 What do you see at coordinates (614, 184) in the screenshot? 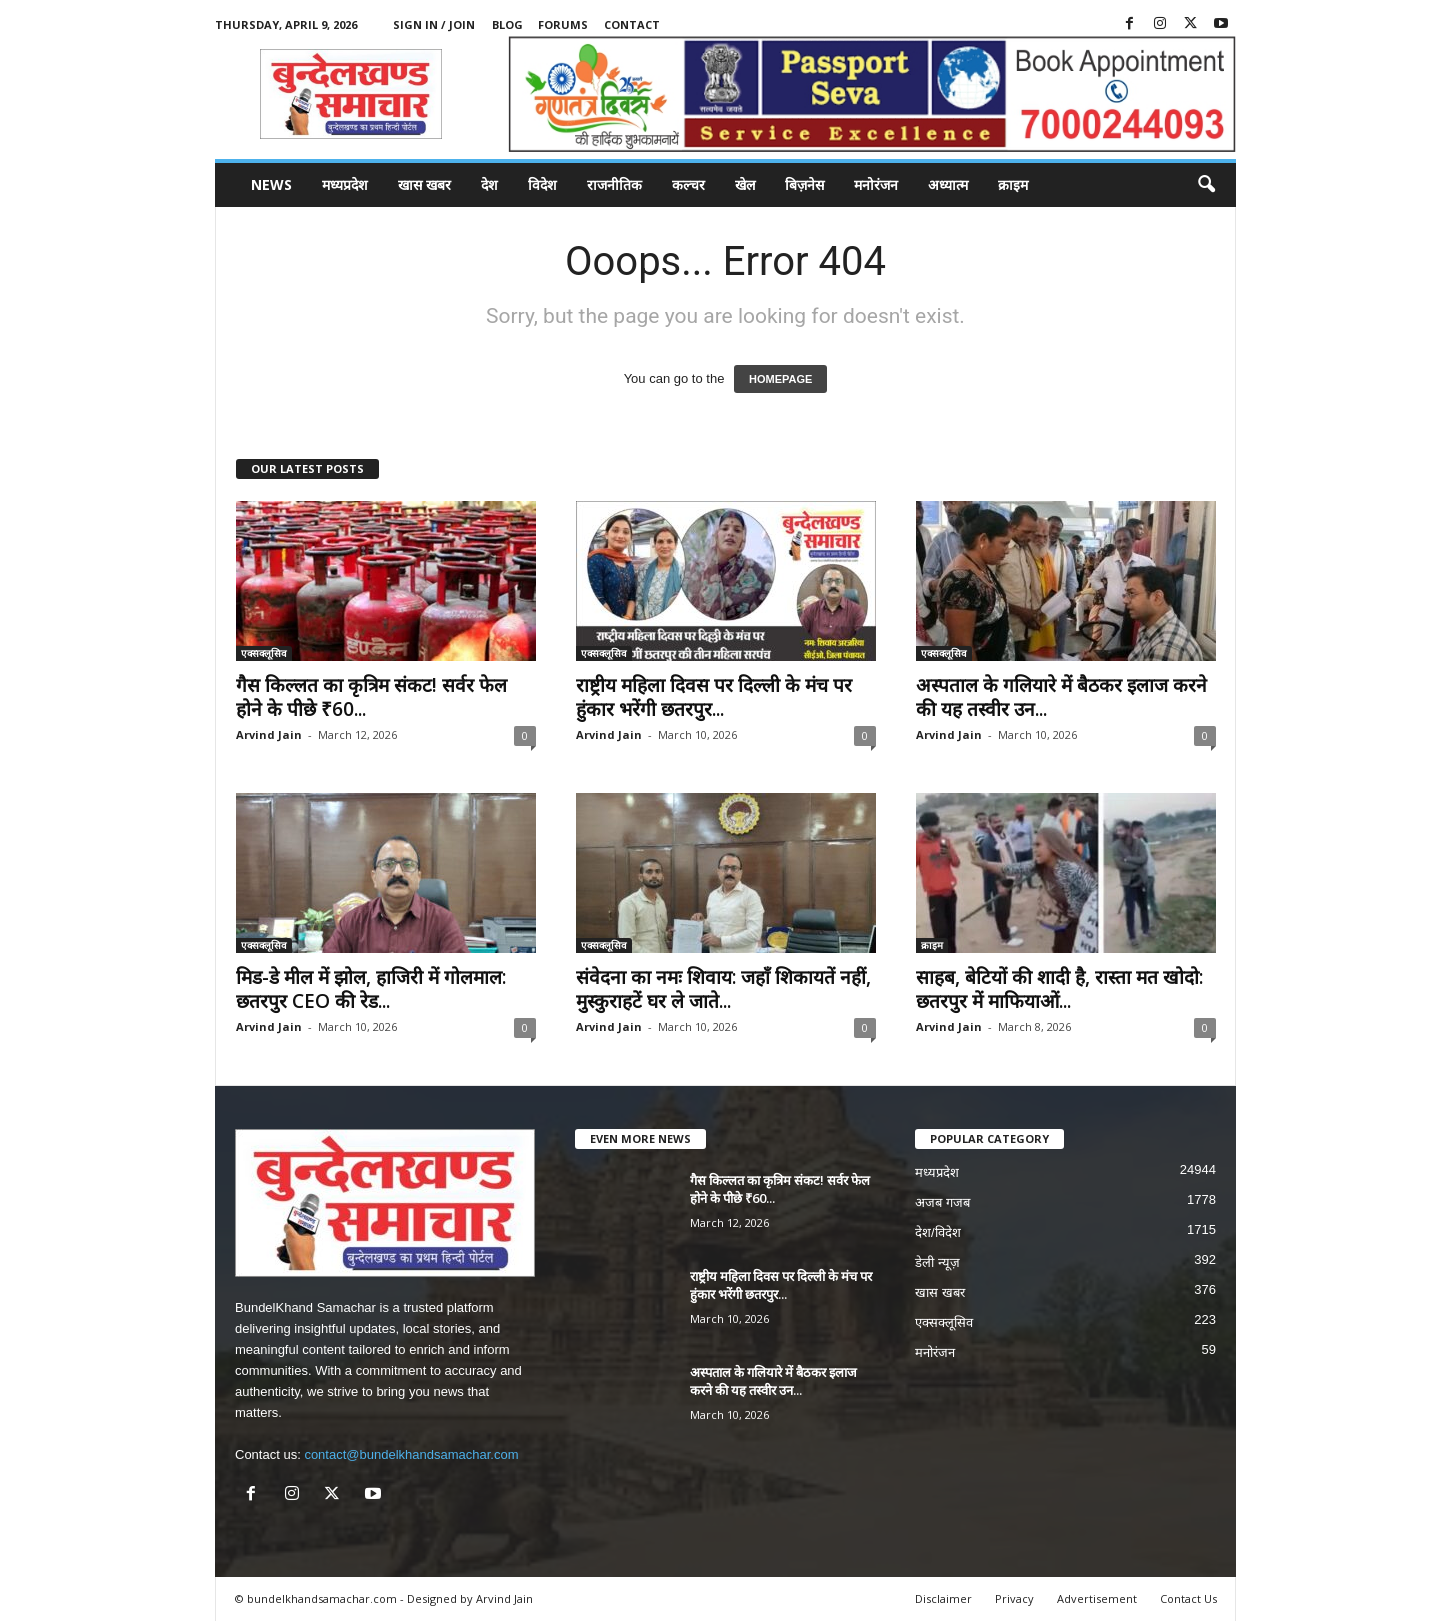
I see `राजनीतिक` at bounding box center [614, 184].